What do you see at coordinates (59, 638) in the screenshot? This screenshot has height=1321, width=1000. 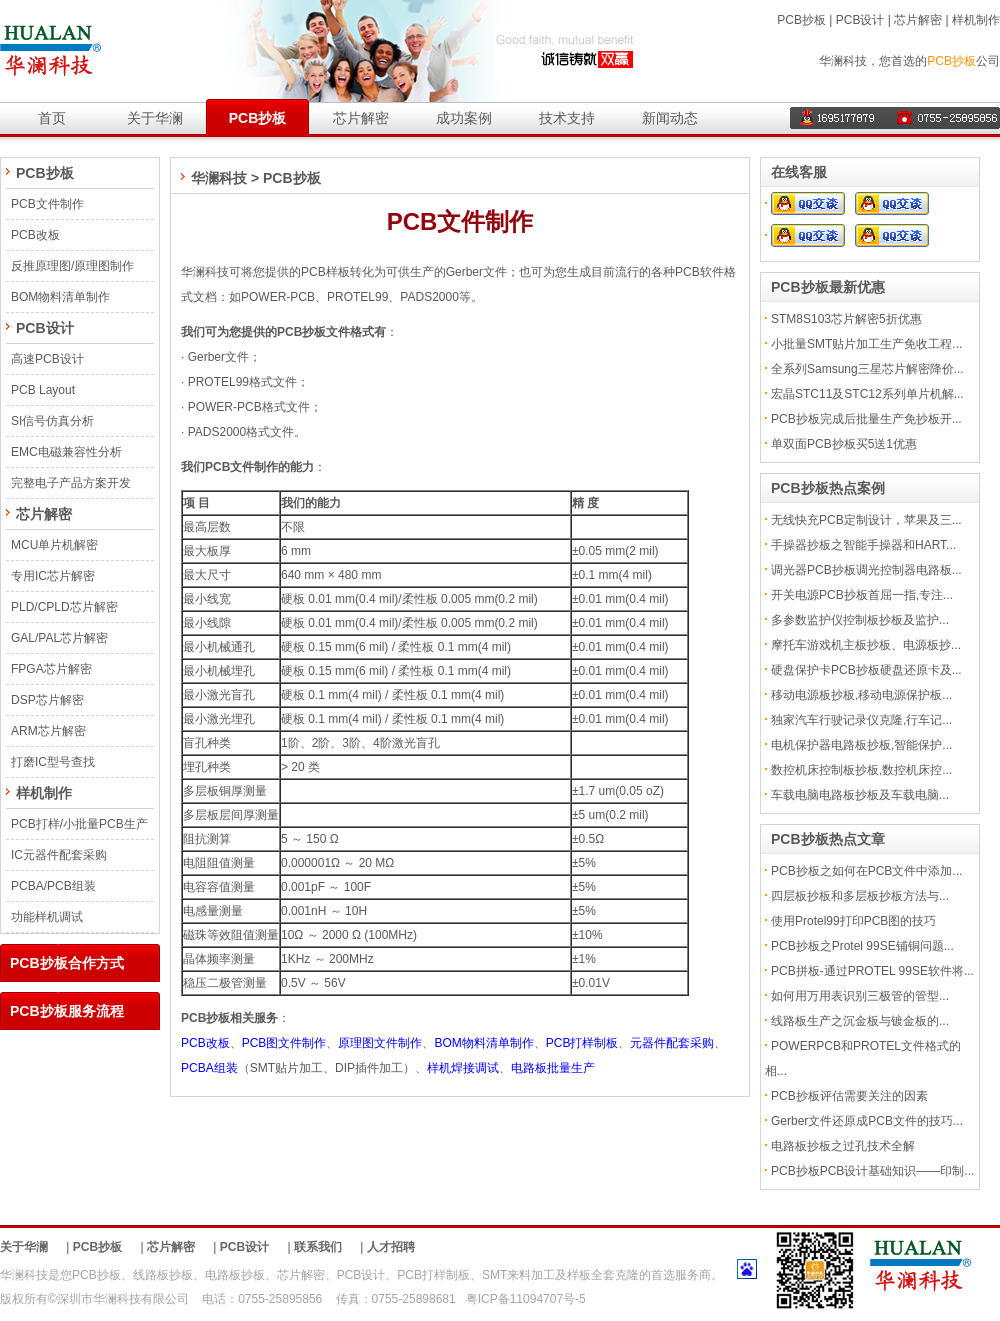 I see `GAL/PAL芯片解密` at bounding box center [59, 638].